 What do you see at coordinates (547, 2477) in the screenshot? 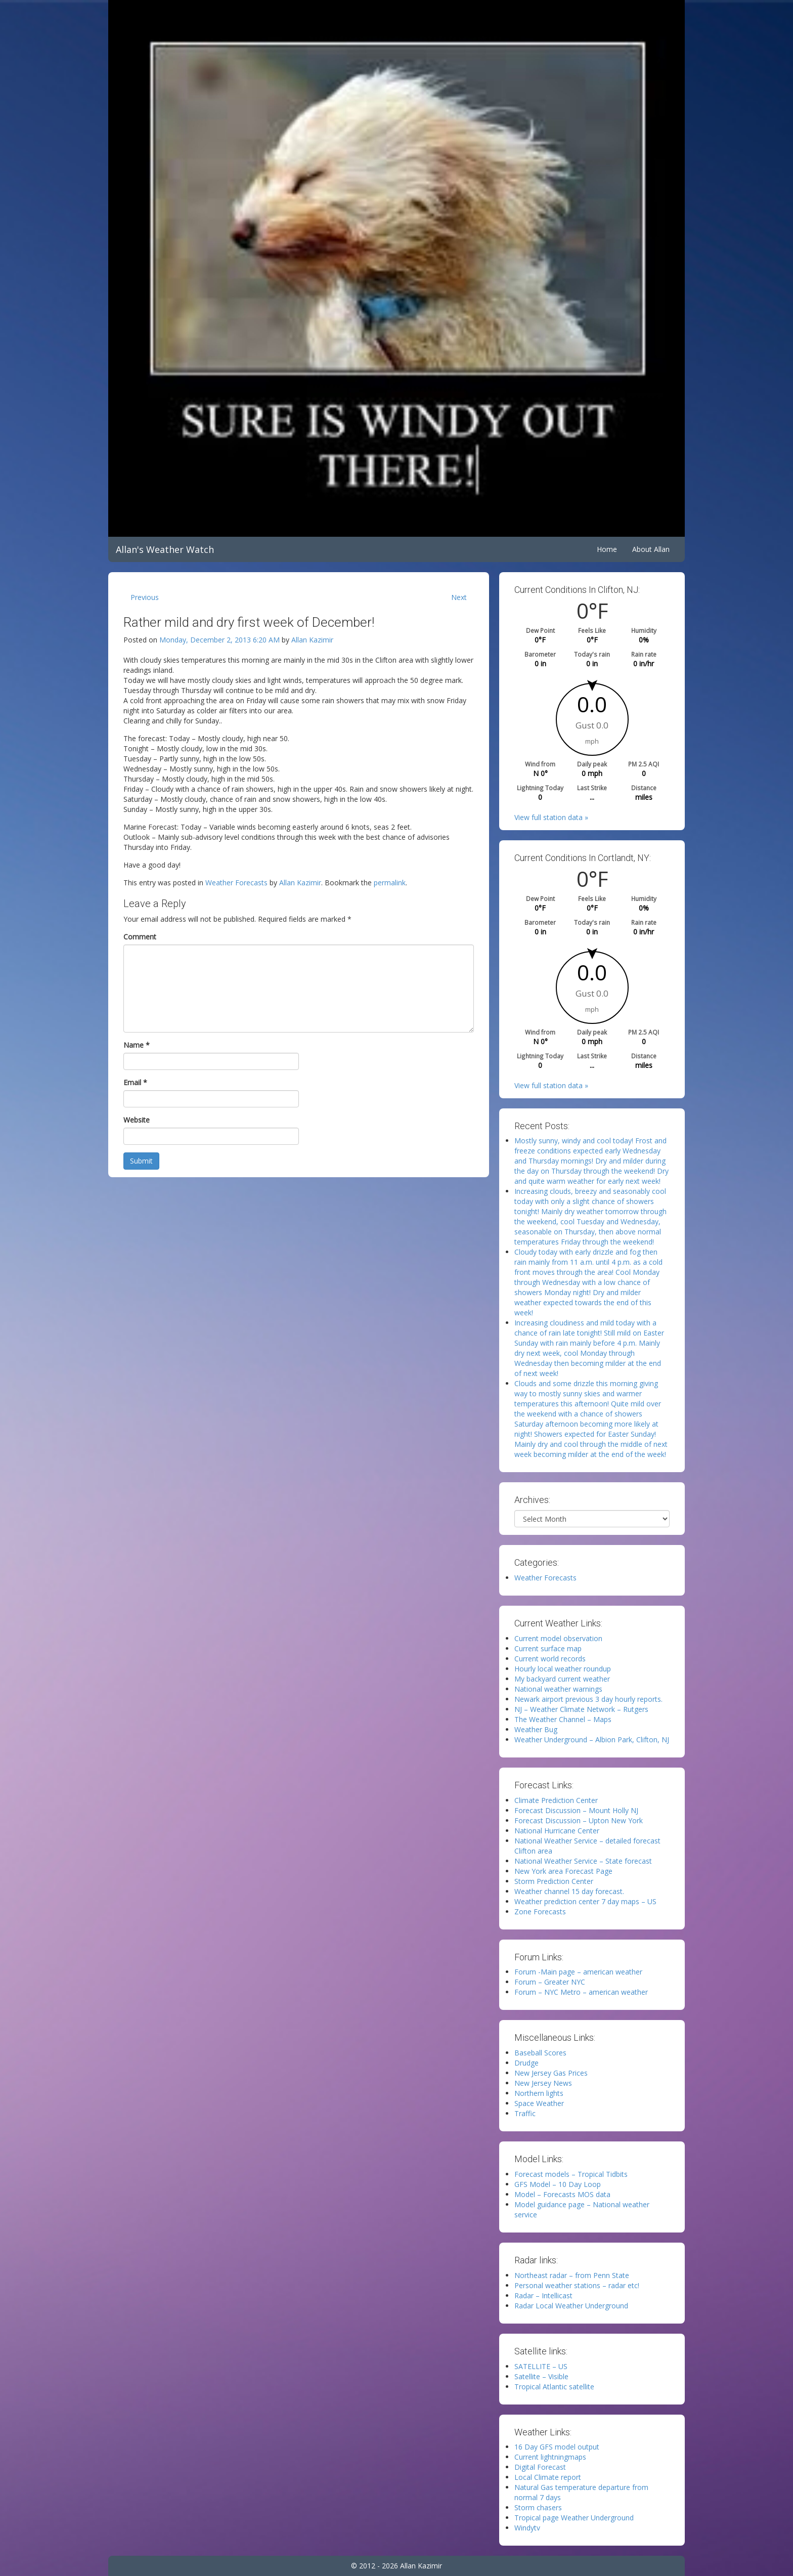
I see `Local Climate report` at bounding box center [547, 2477].